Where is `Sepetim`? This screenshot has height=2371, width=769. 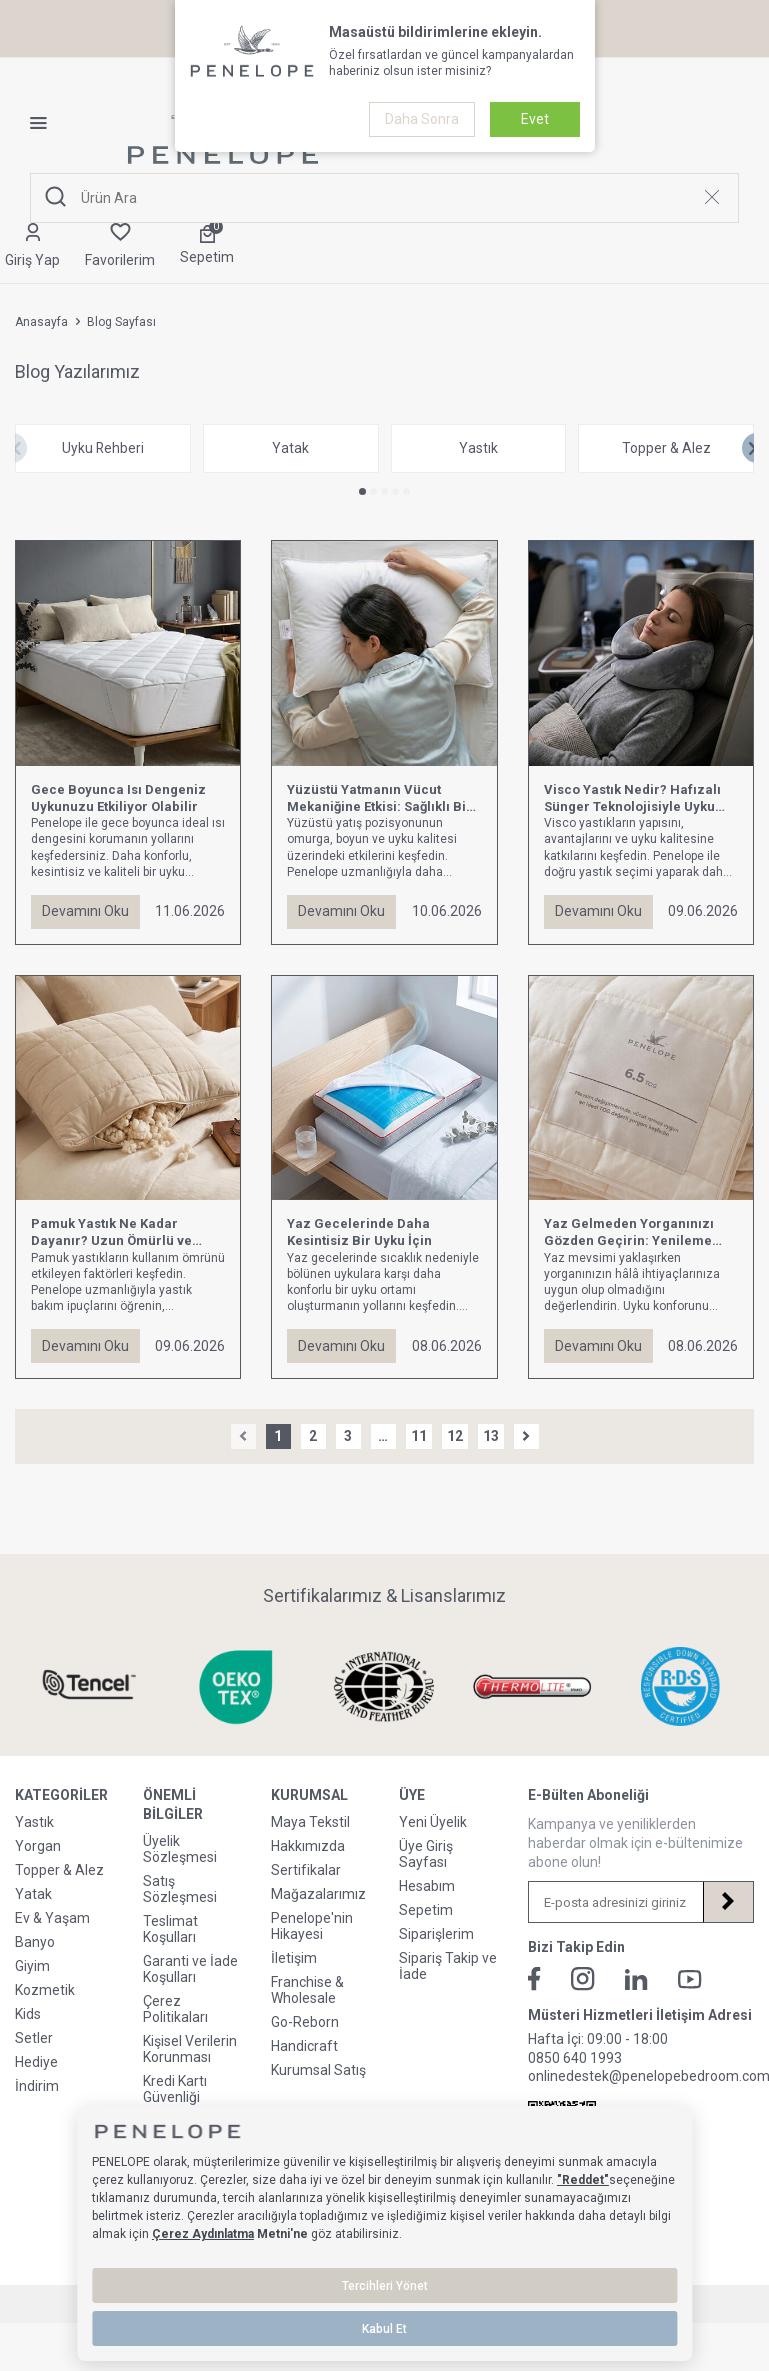 Sepetim is located at coordinates (426, 1911).